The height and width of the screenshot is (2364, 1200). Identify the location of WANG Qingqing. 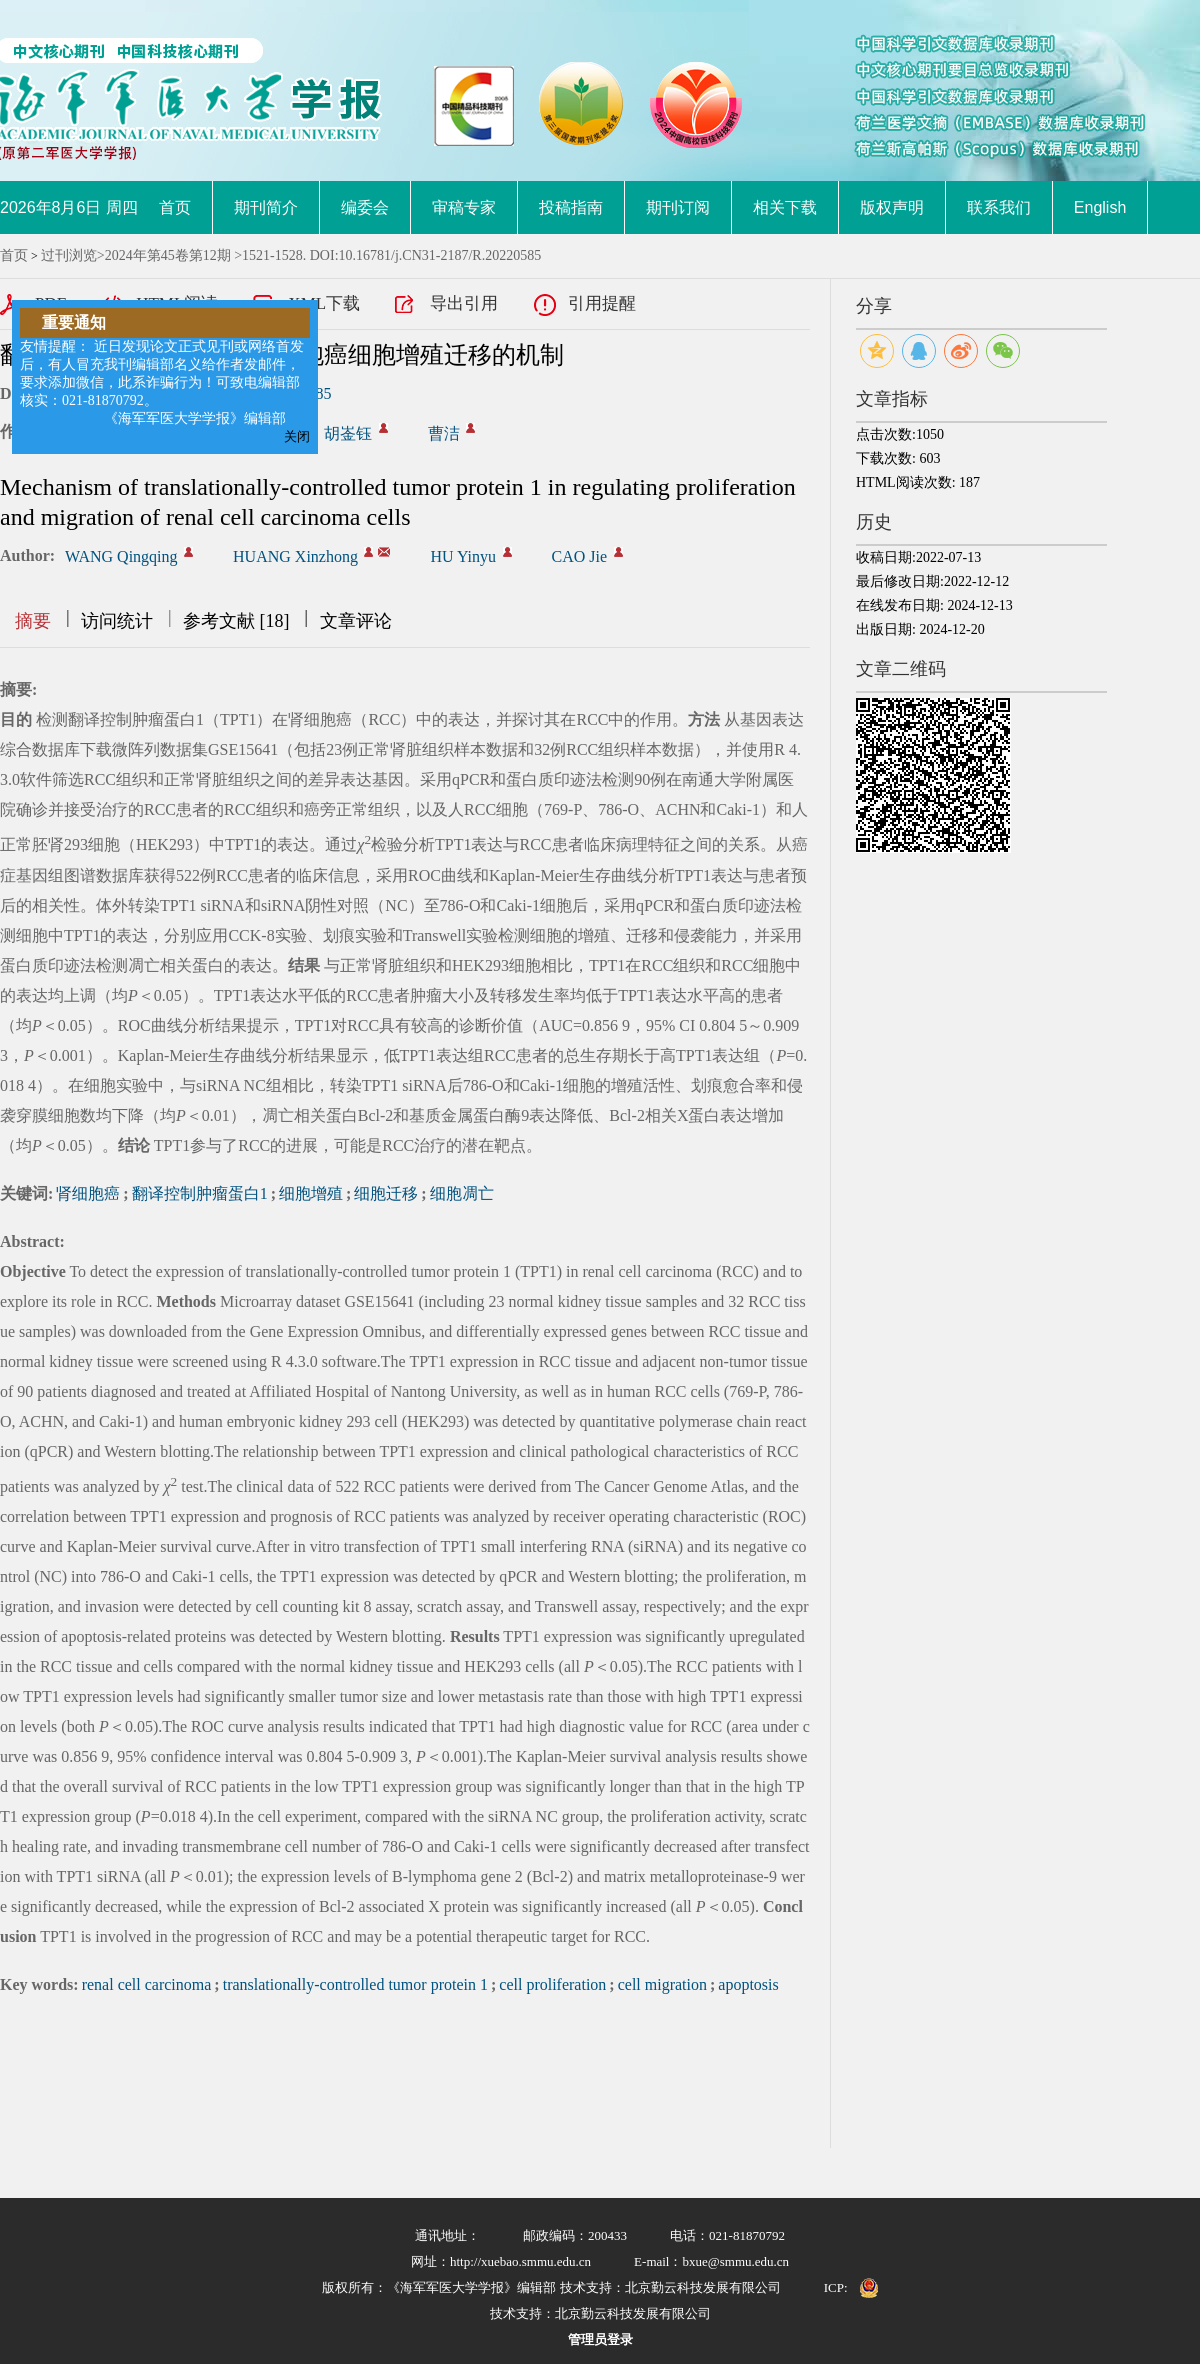
(121, 556).